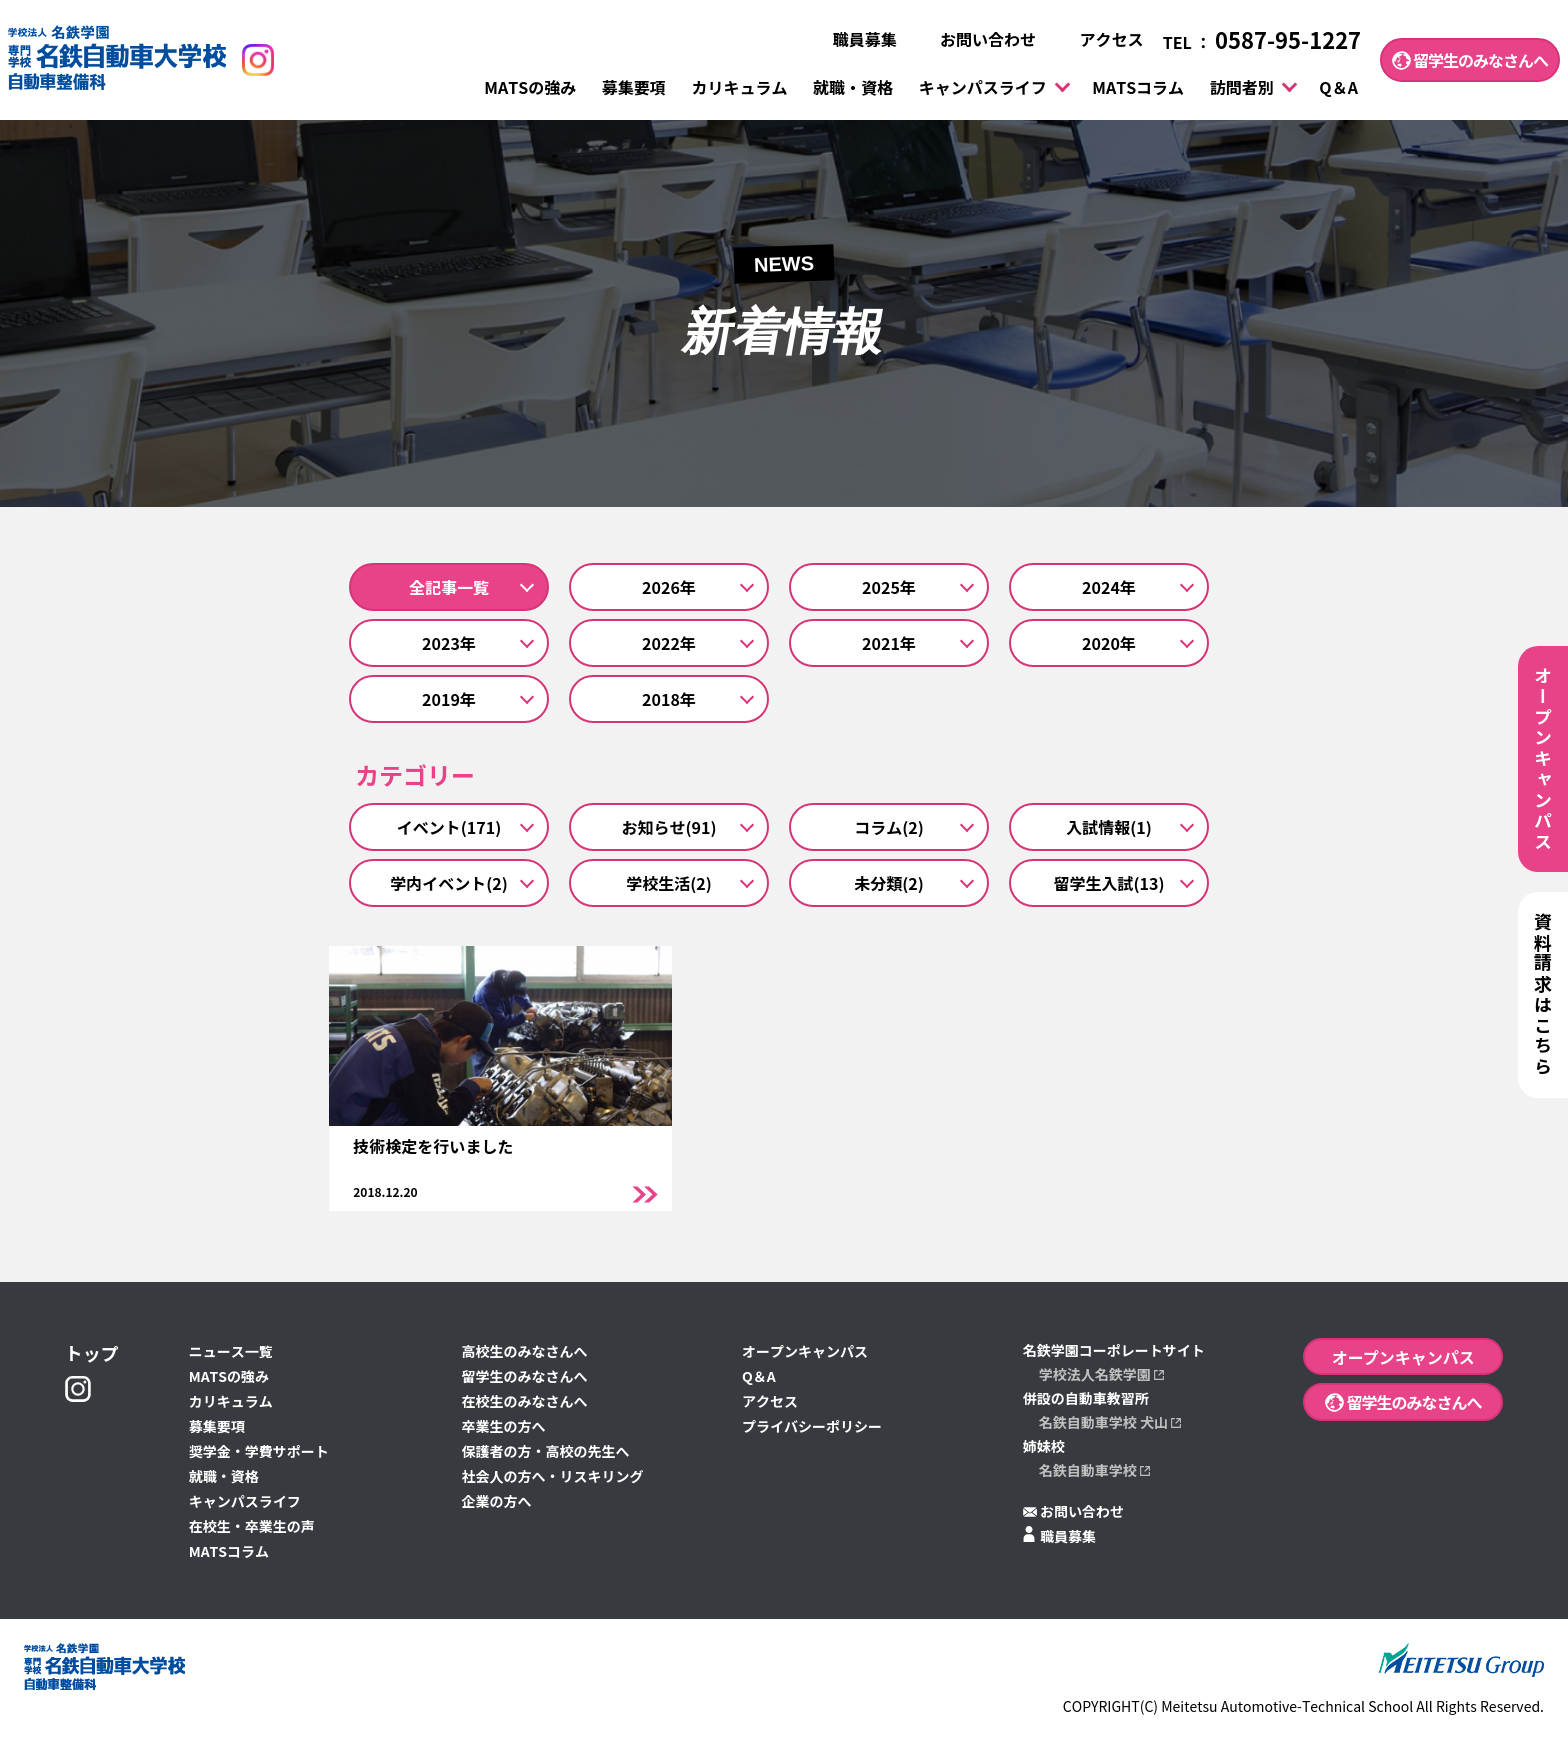  Describe the element at coordinates (1109, 827) in the screenshot. I see `入試情報(1)` at that location.